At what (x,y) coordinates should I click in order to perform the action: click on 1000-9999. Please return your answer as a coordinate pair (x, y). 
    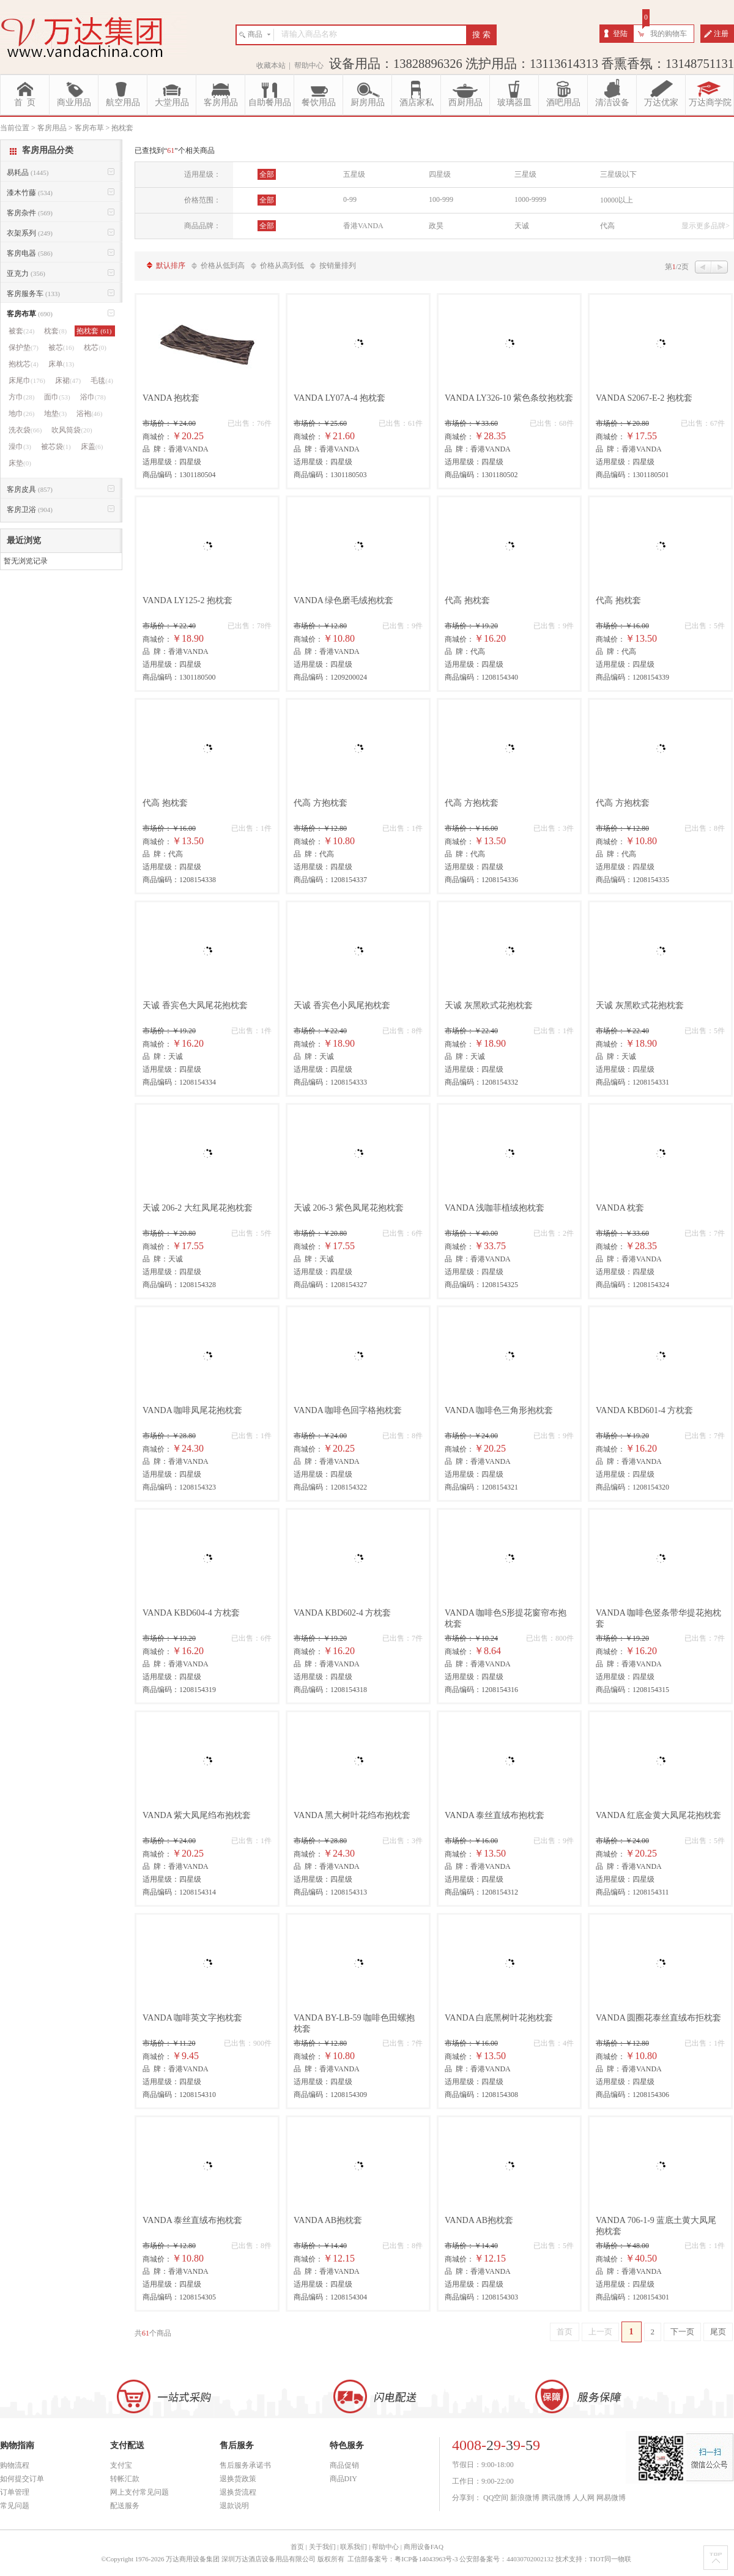
    Looking at the image, I should click on (530, 199).